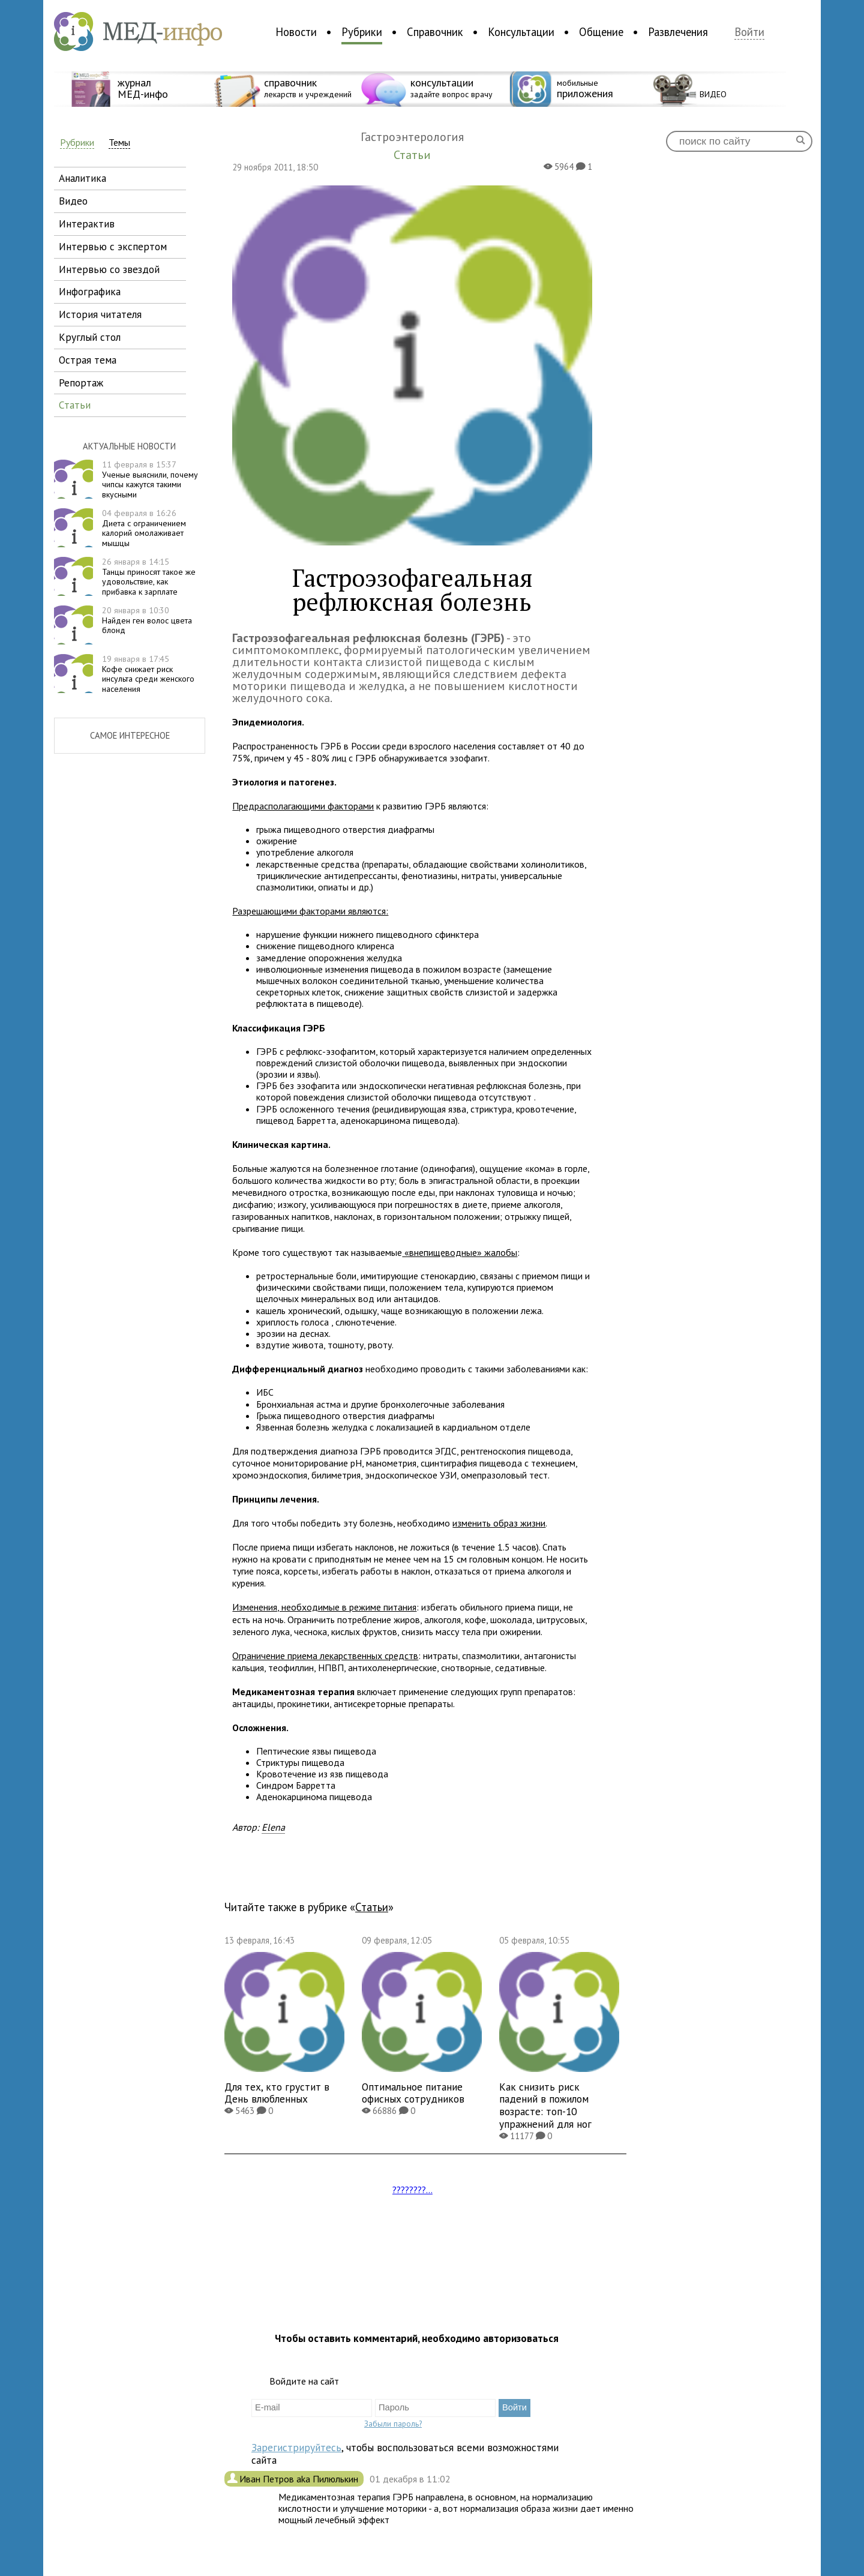  What do you see at coordinates (87, 360) in the screenshot?
I see `острая тема` at bounding box center [87, 360].